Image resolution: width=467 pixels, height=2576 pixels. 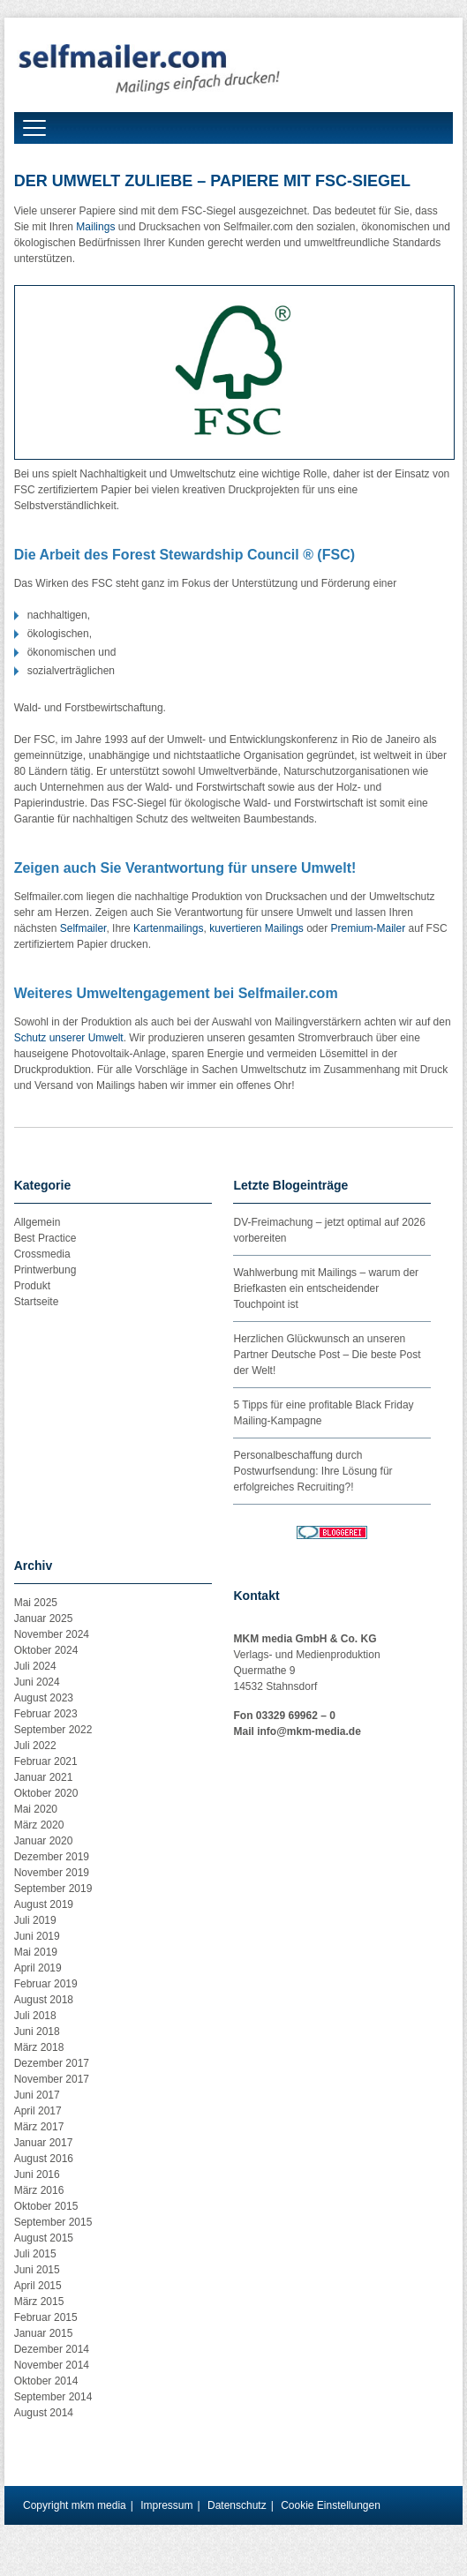 What do you see at coordinates (46, 1714) in the screenshot?
I see `Februar 2023` at bounding box center [46, 1714].